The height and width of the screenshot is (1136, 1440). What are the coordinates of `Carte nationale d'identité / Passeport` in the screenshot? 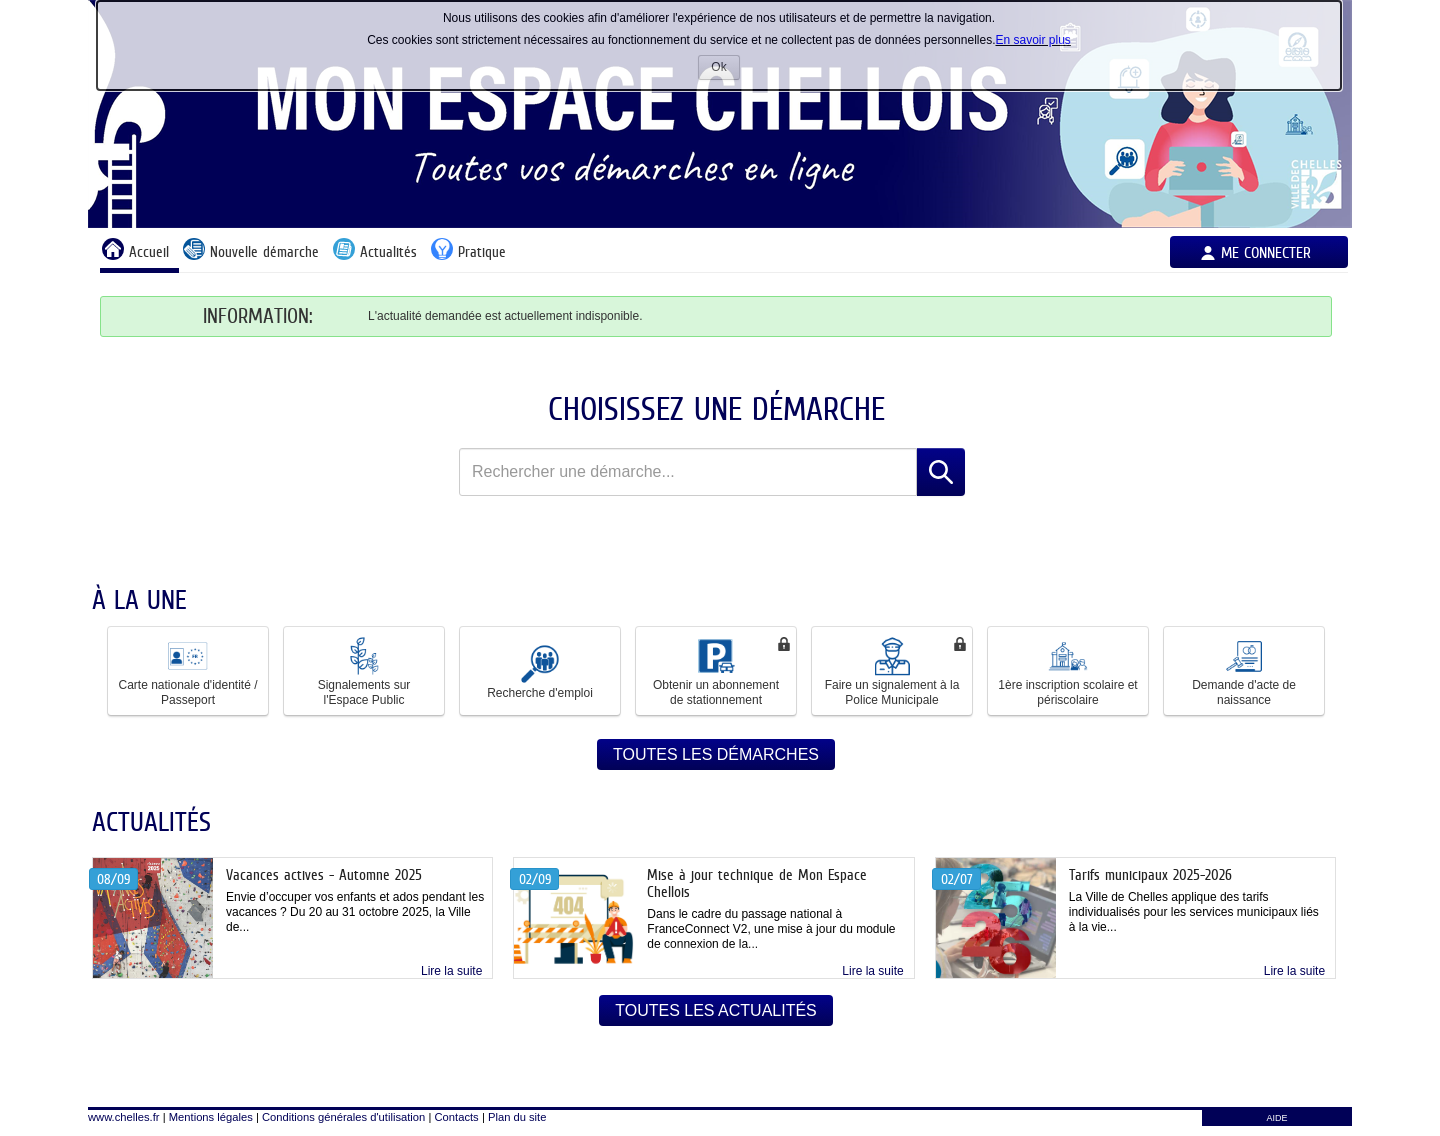 It's located at (187, 670).